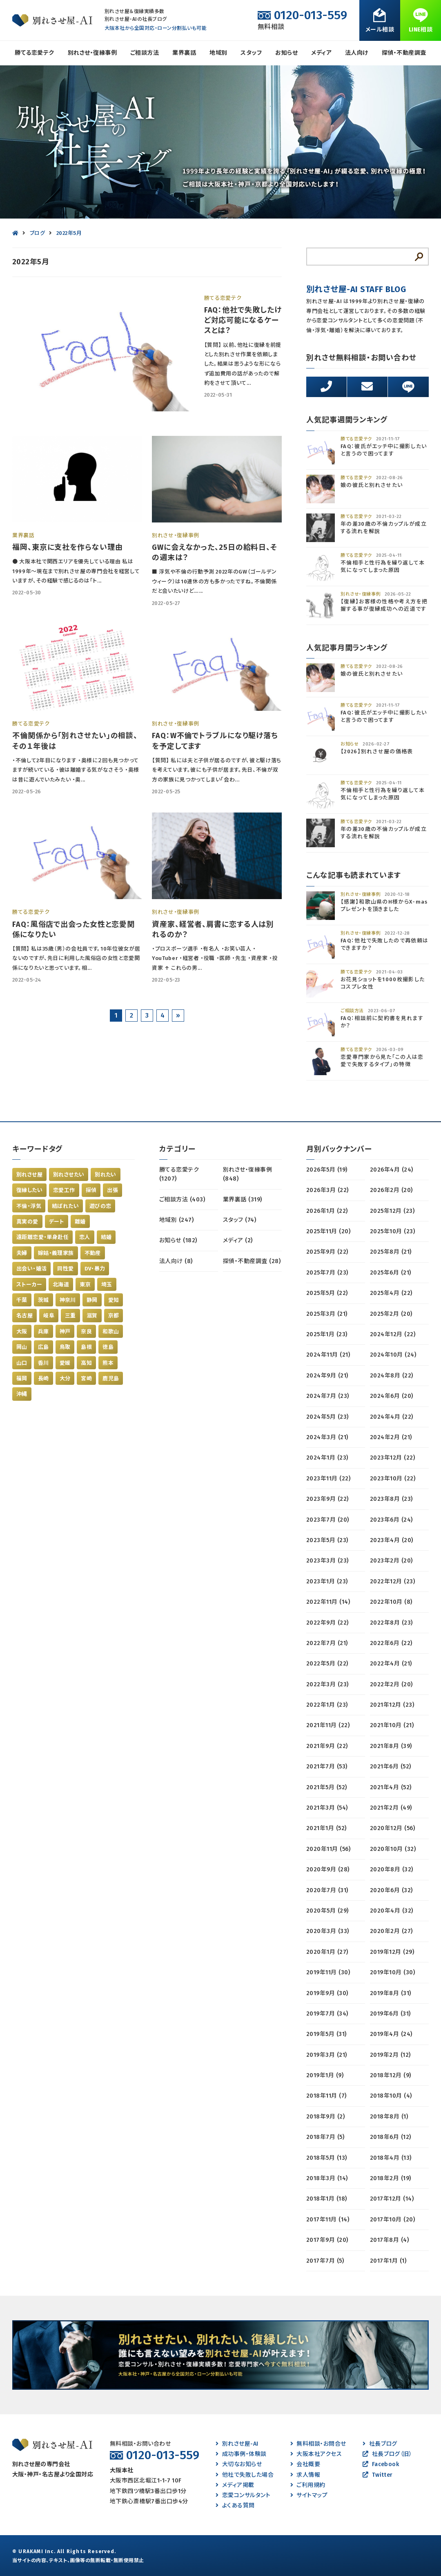  I want to click on 大切なお知らせ, so click(239, 2464).